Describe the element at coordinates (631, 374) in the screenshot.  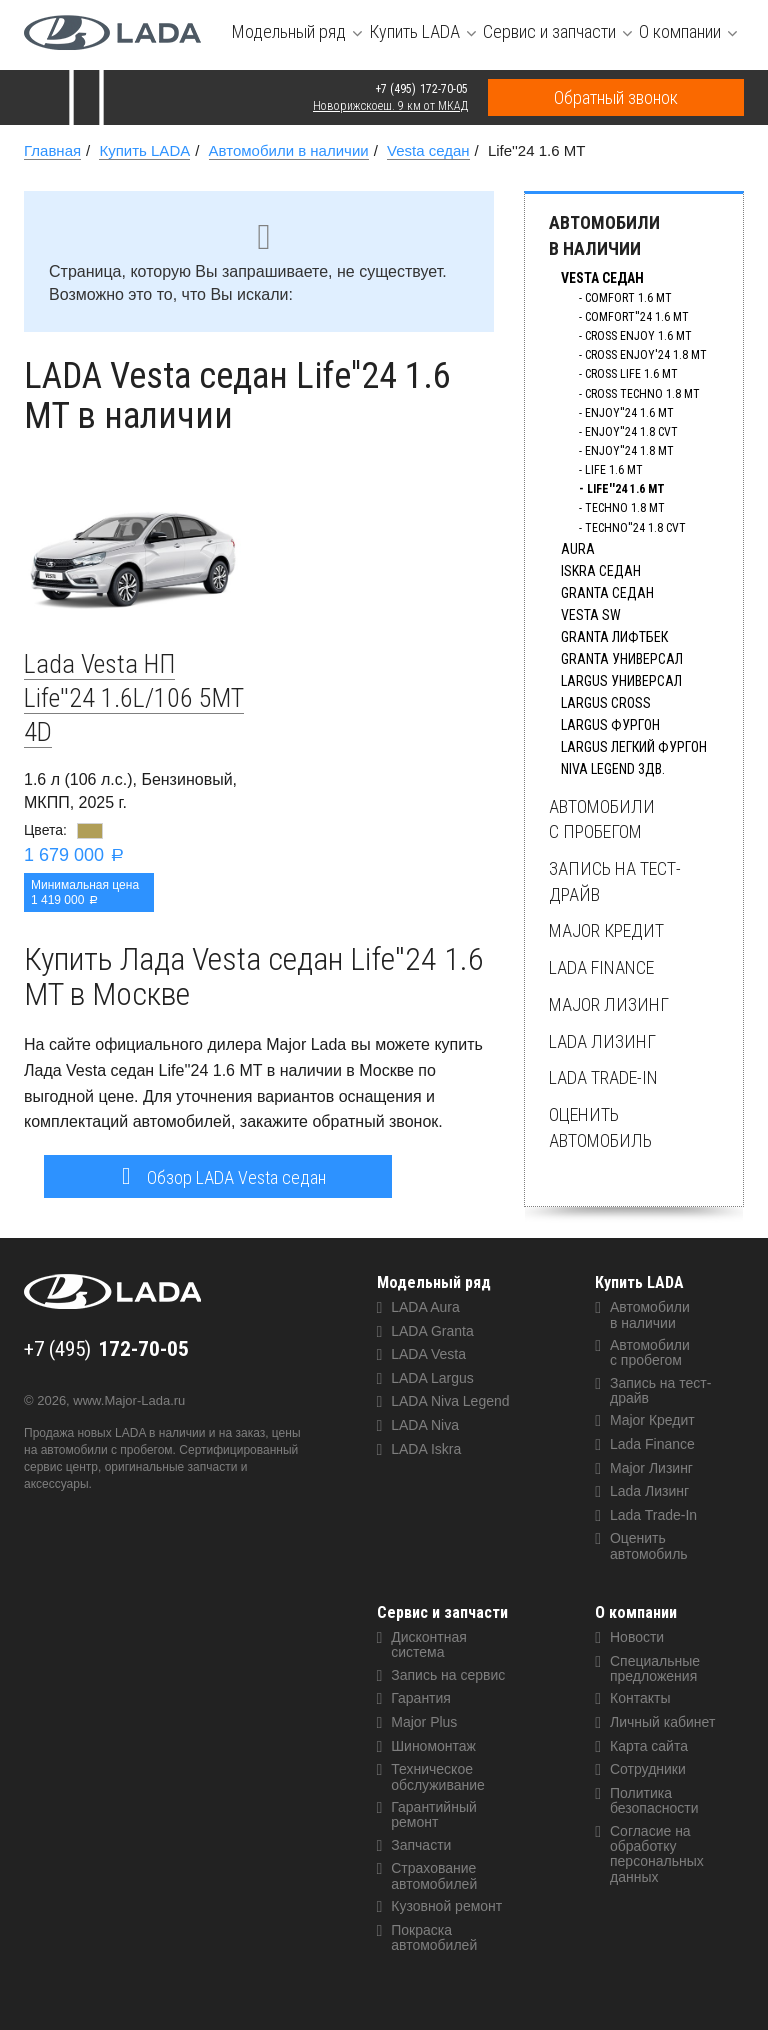
I see `Cross Life 1.6 MT` at that location.